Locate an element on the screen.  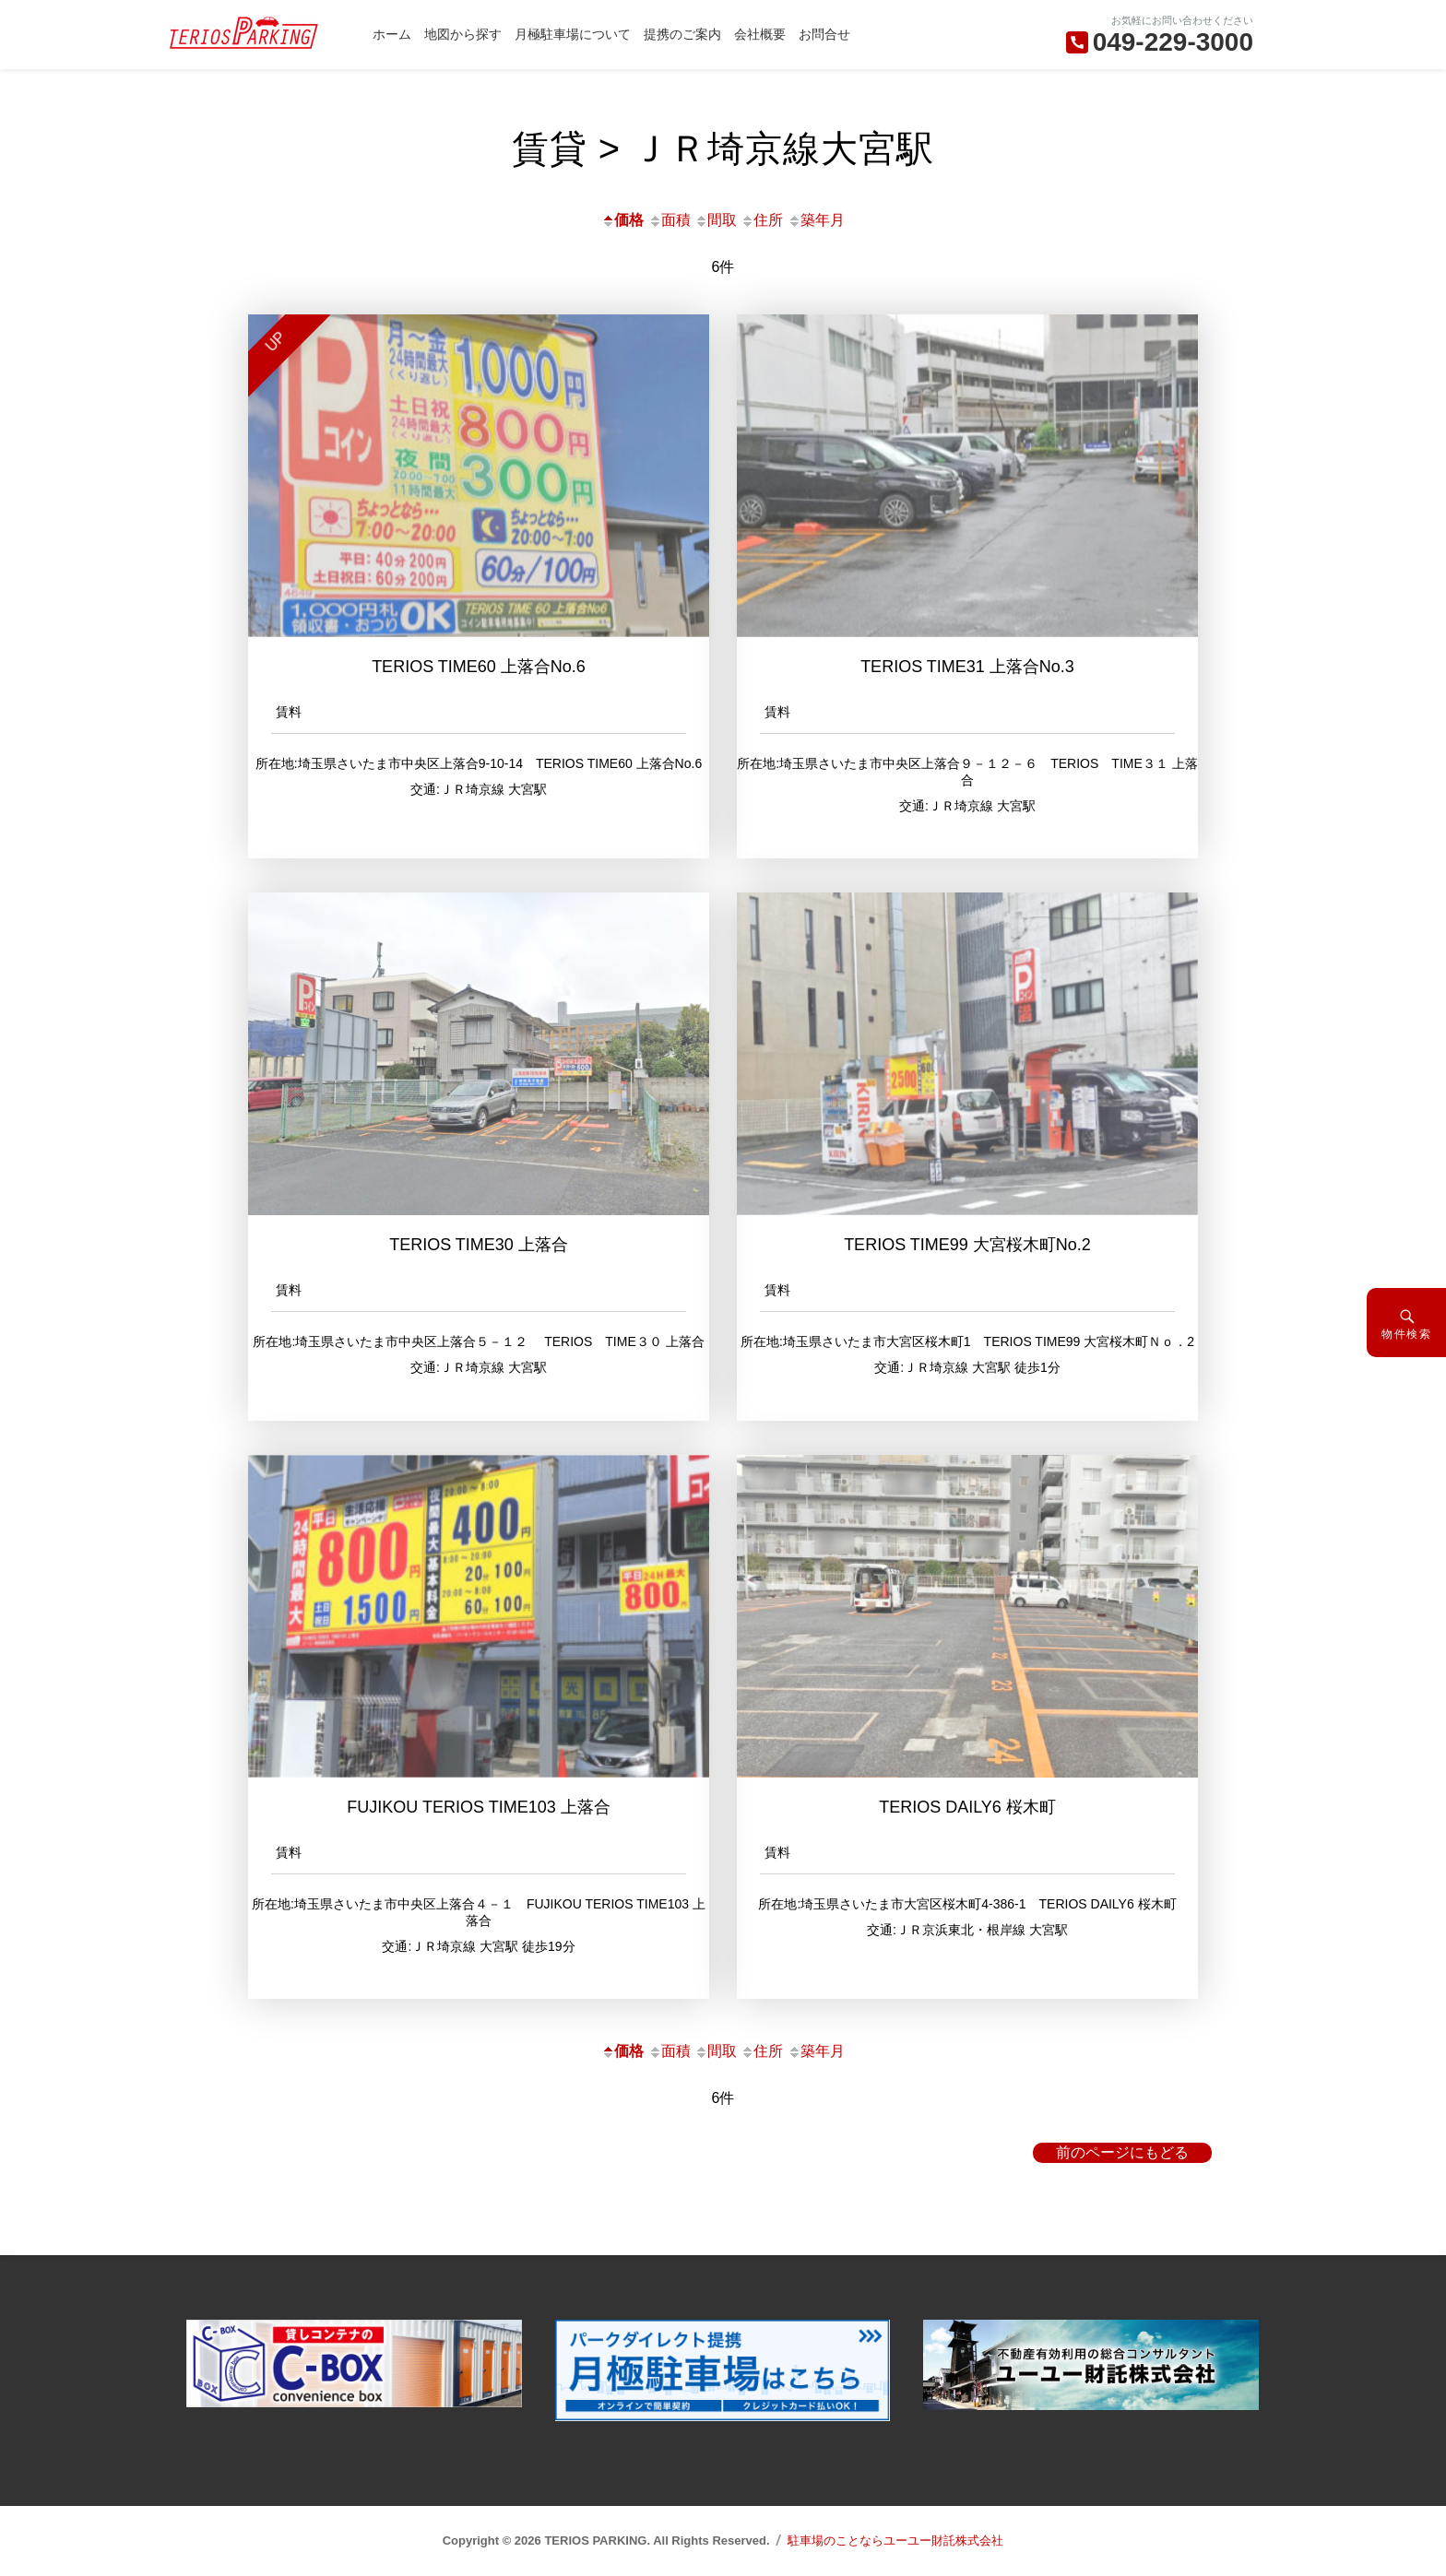
ホーム is located at coordinates (392, 34).